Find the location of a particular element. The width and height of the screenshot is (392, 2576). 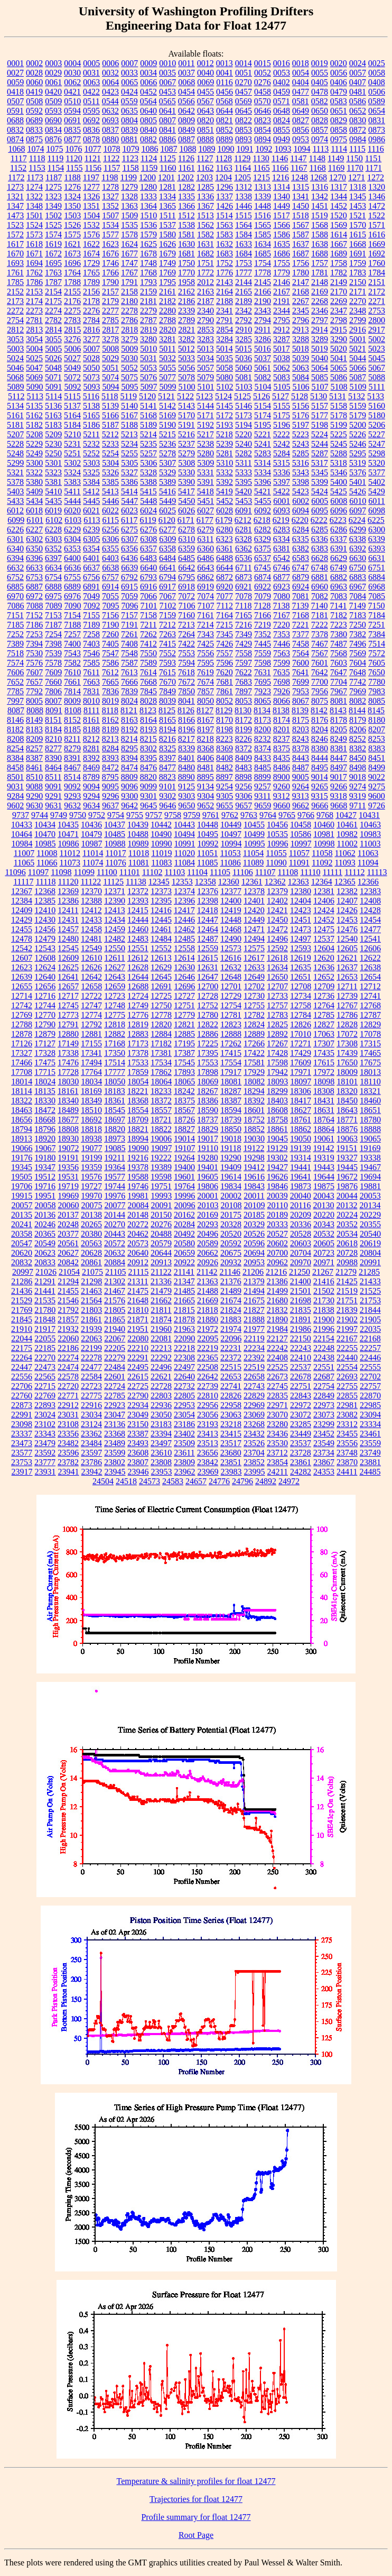

8118 is located at coordinates (110, 710).